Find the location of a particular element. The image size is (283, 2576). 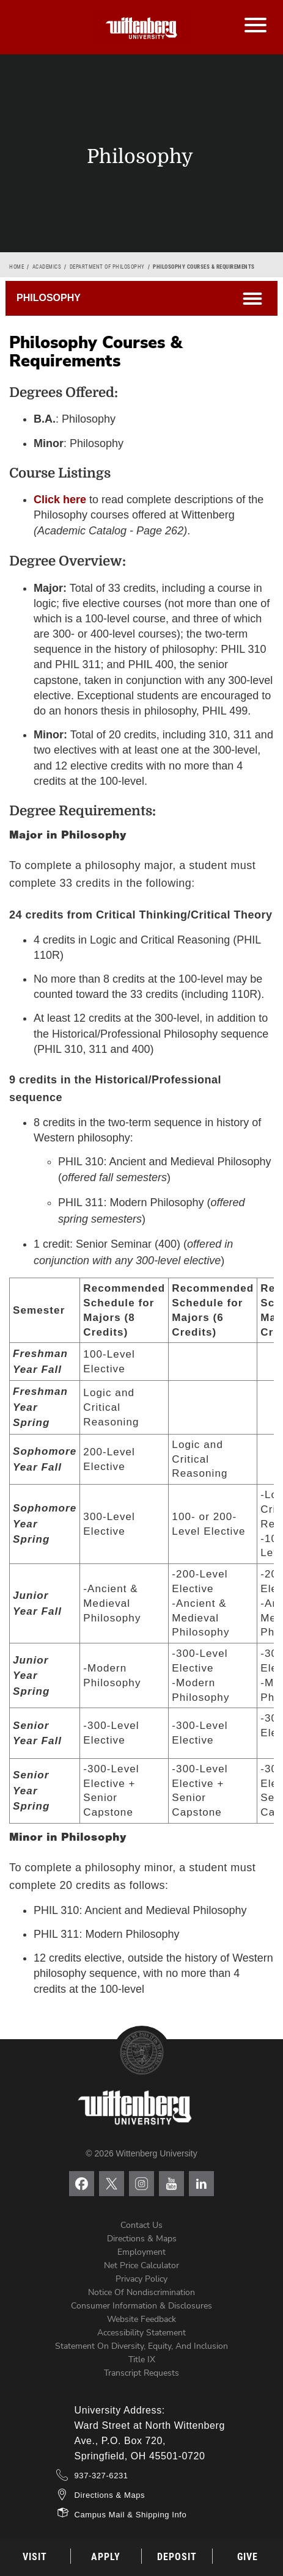

Transcript Requests is located at coordinates (141, 2373).